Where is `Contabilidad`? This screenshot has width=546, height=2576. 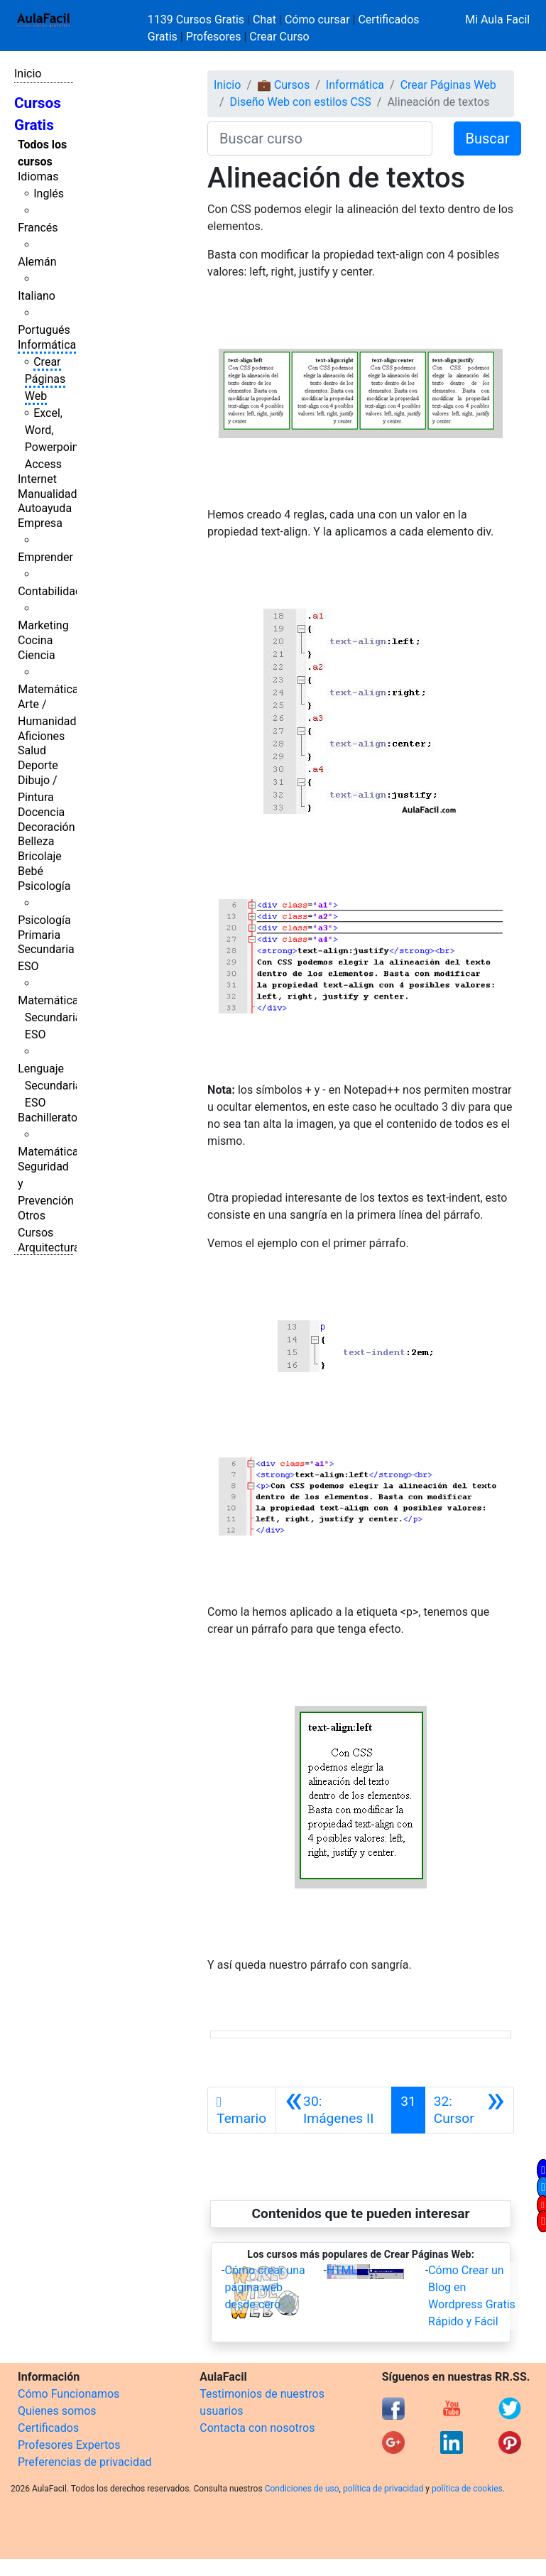 Contabilidad is located at coordinates (50, 591).